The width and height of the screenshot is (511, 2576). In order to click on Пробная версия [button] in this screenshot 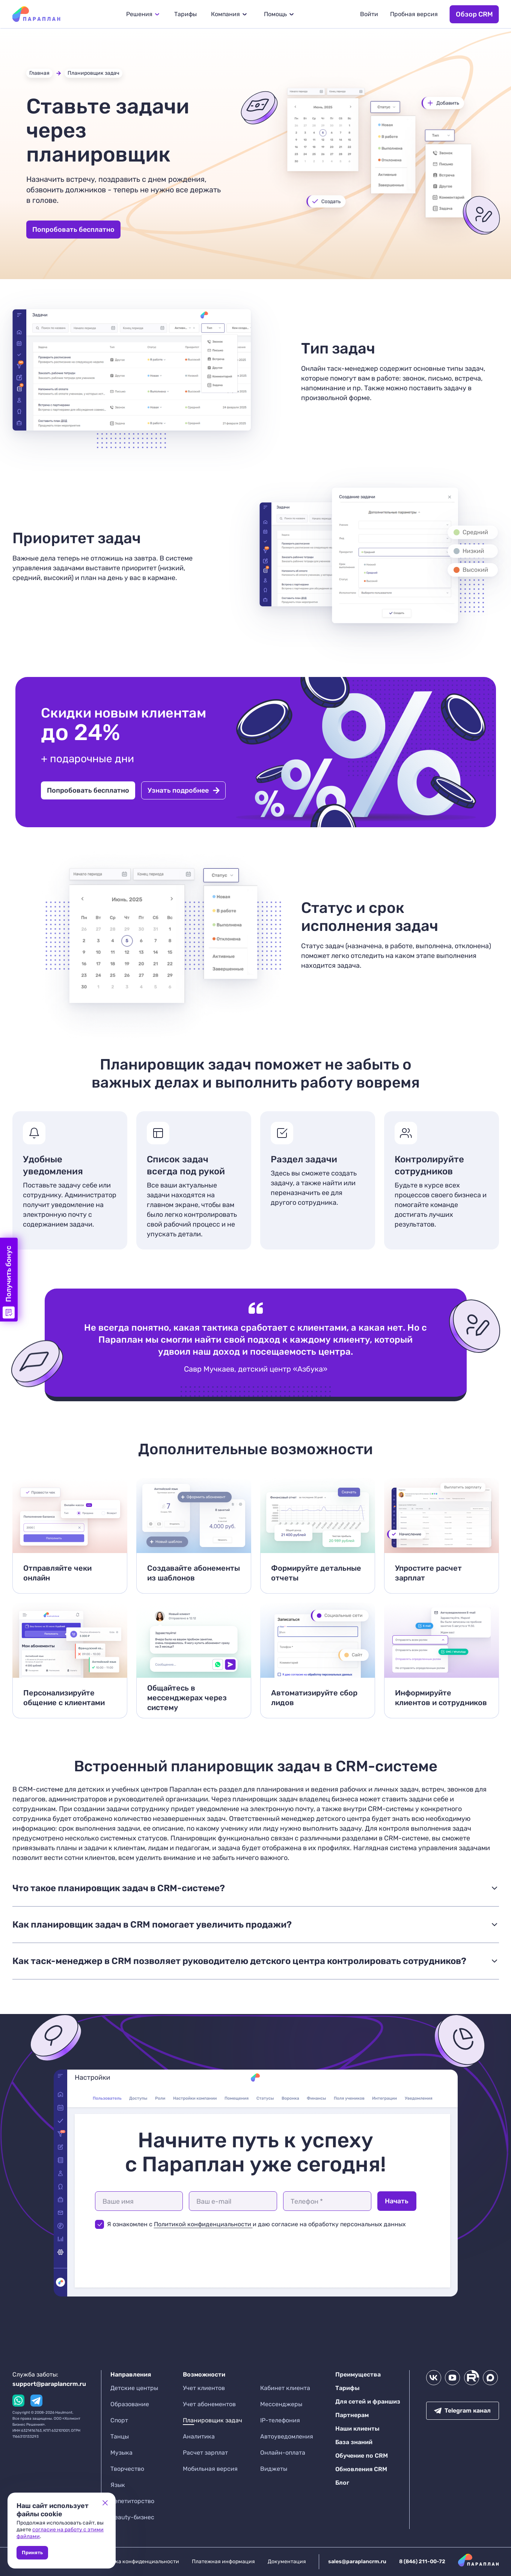, I will do `click(414, 14)`.